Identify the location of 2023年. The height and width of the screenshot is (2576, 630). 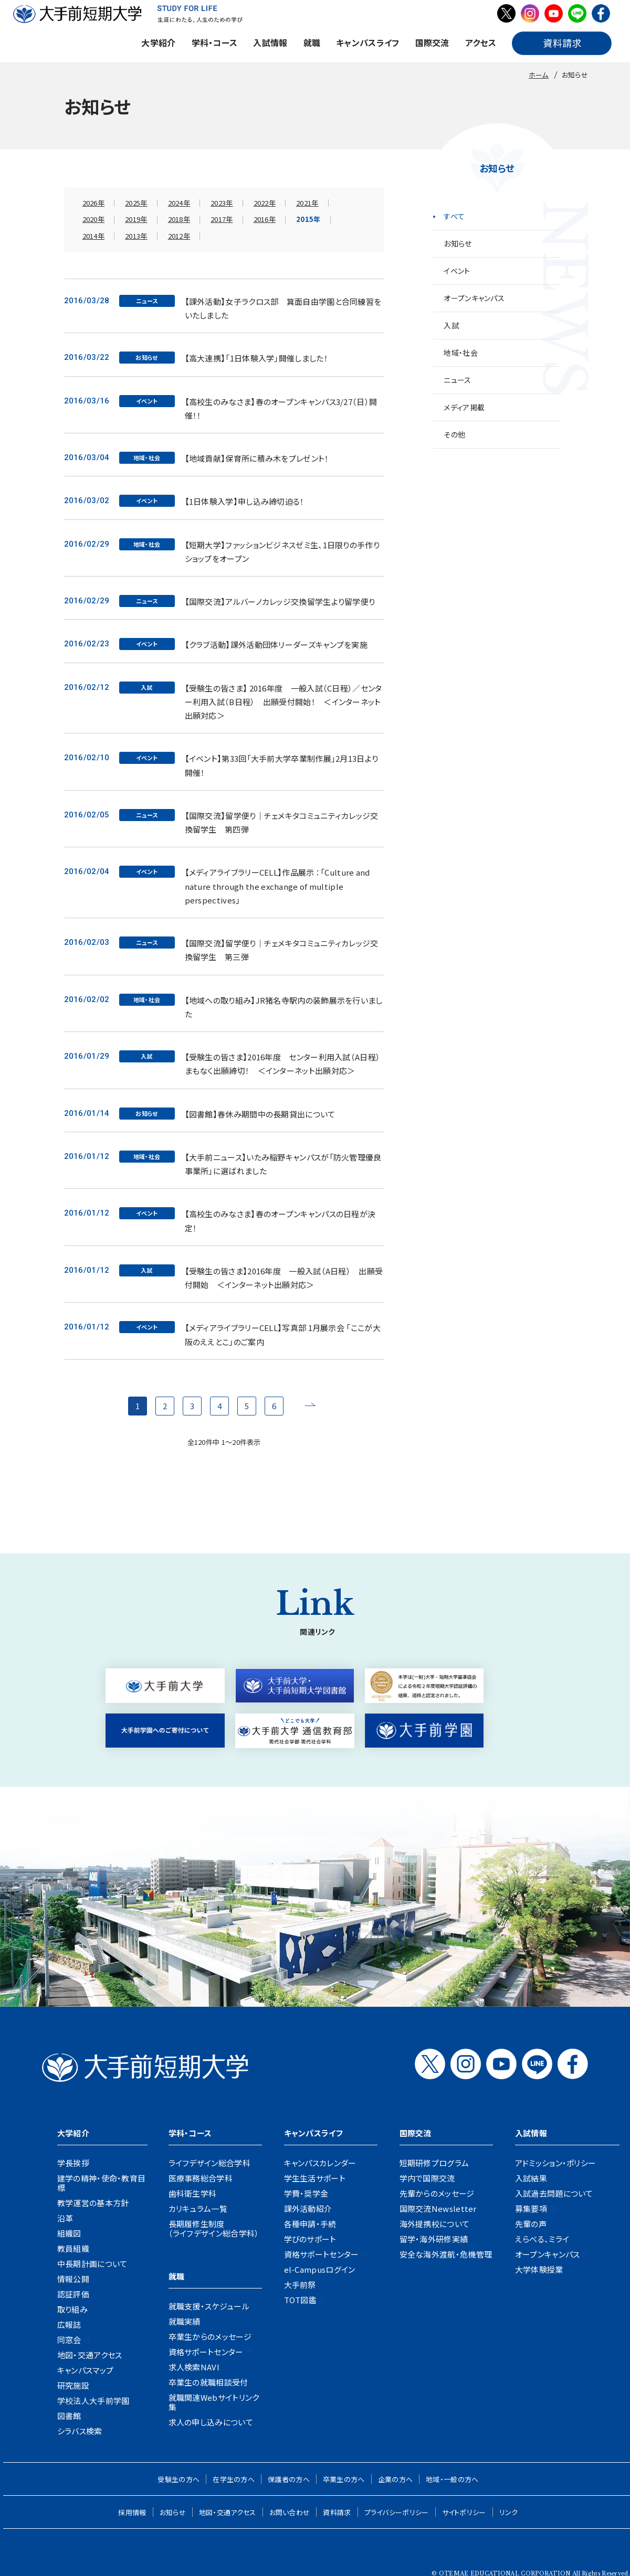
(222, 203).